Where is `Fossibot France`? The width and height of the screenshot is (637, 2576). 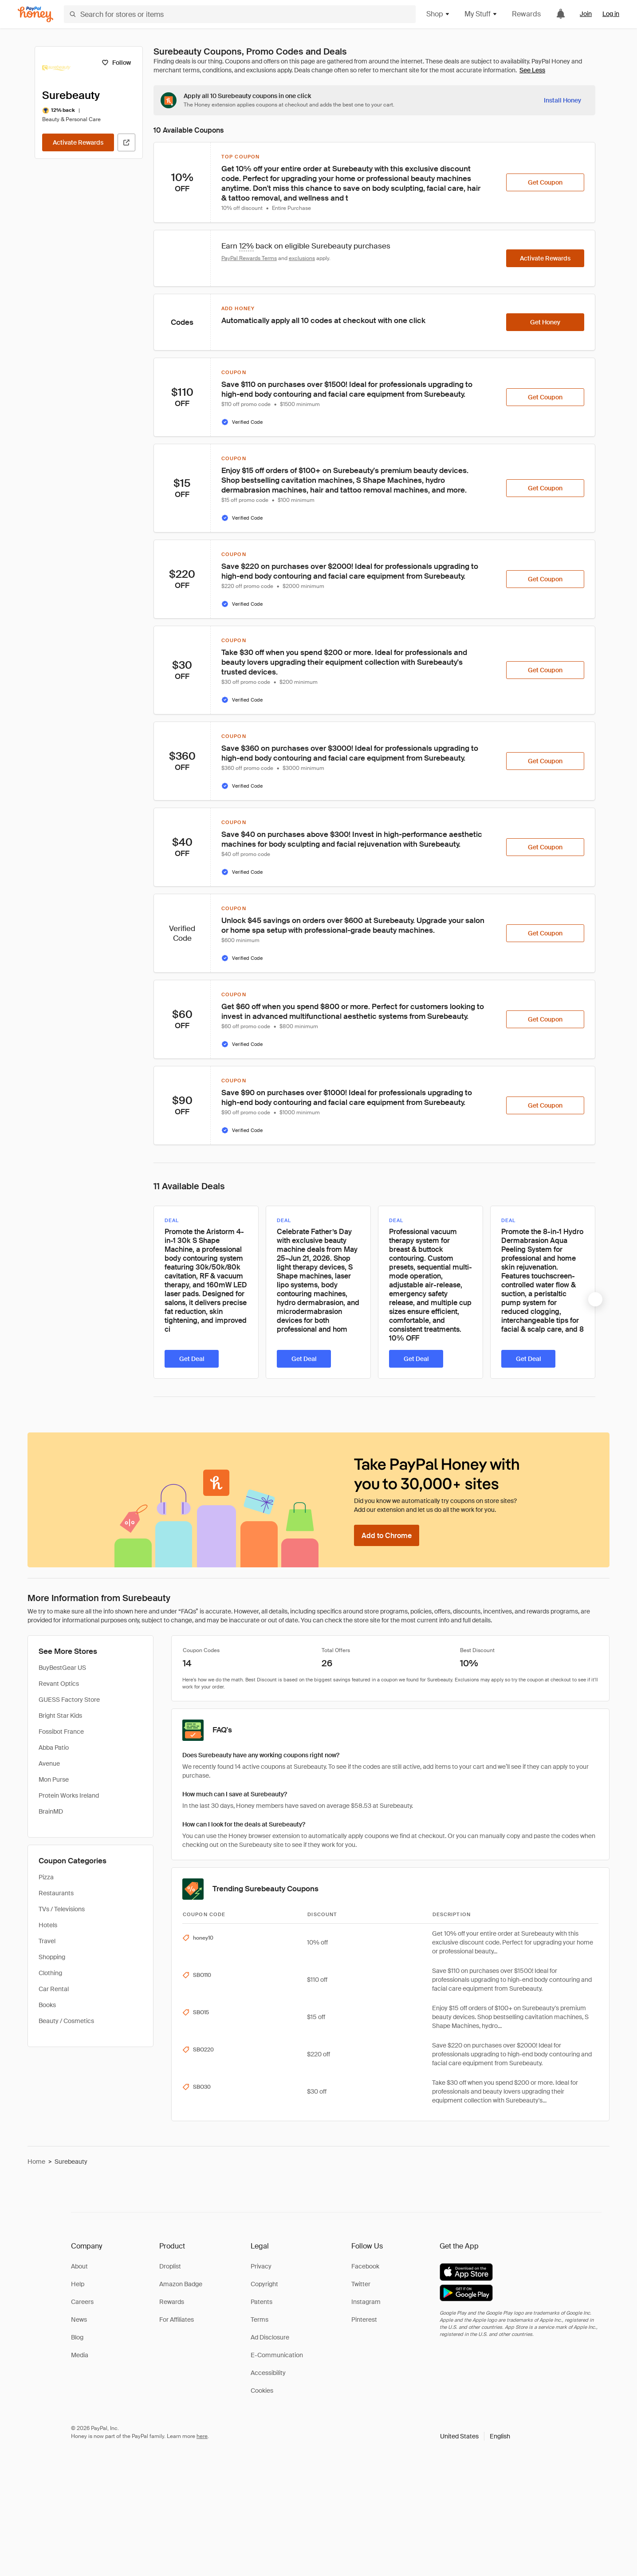 Fossibot France is located at coordinates (61, 1732).